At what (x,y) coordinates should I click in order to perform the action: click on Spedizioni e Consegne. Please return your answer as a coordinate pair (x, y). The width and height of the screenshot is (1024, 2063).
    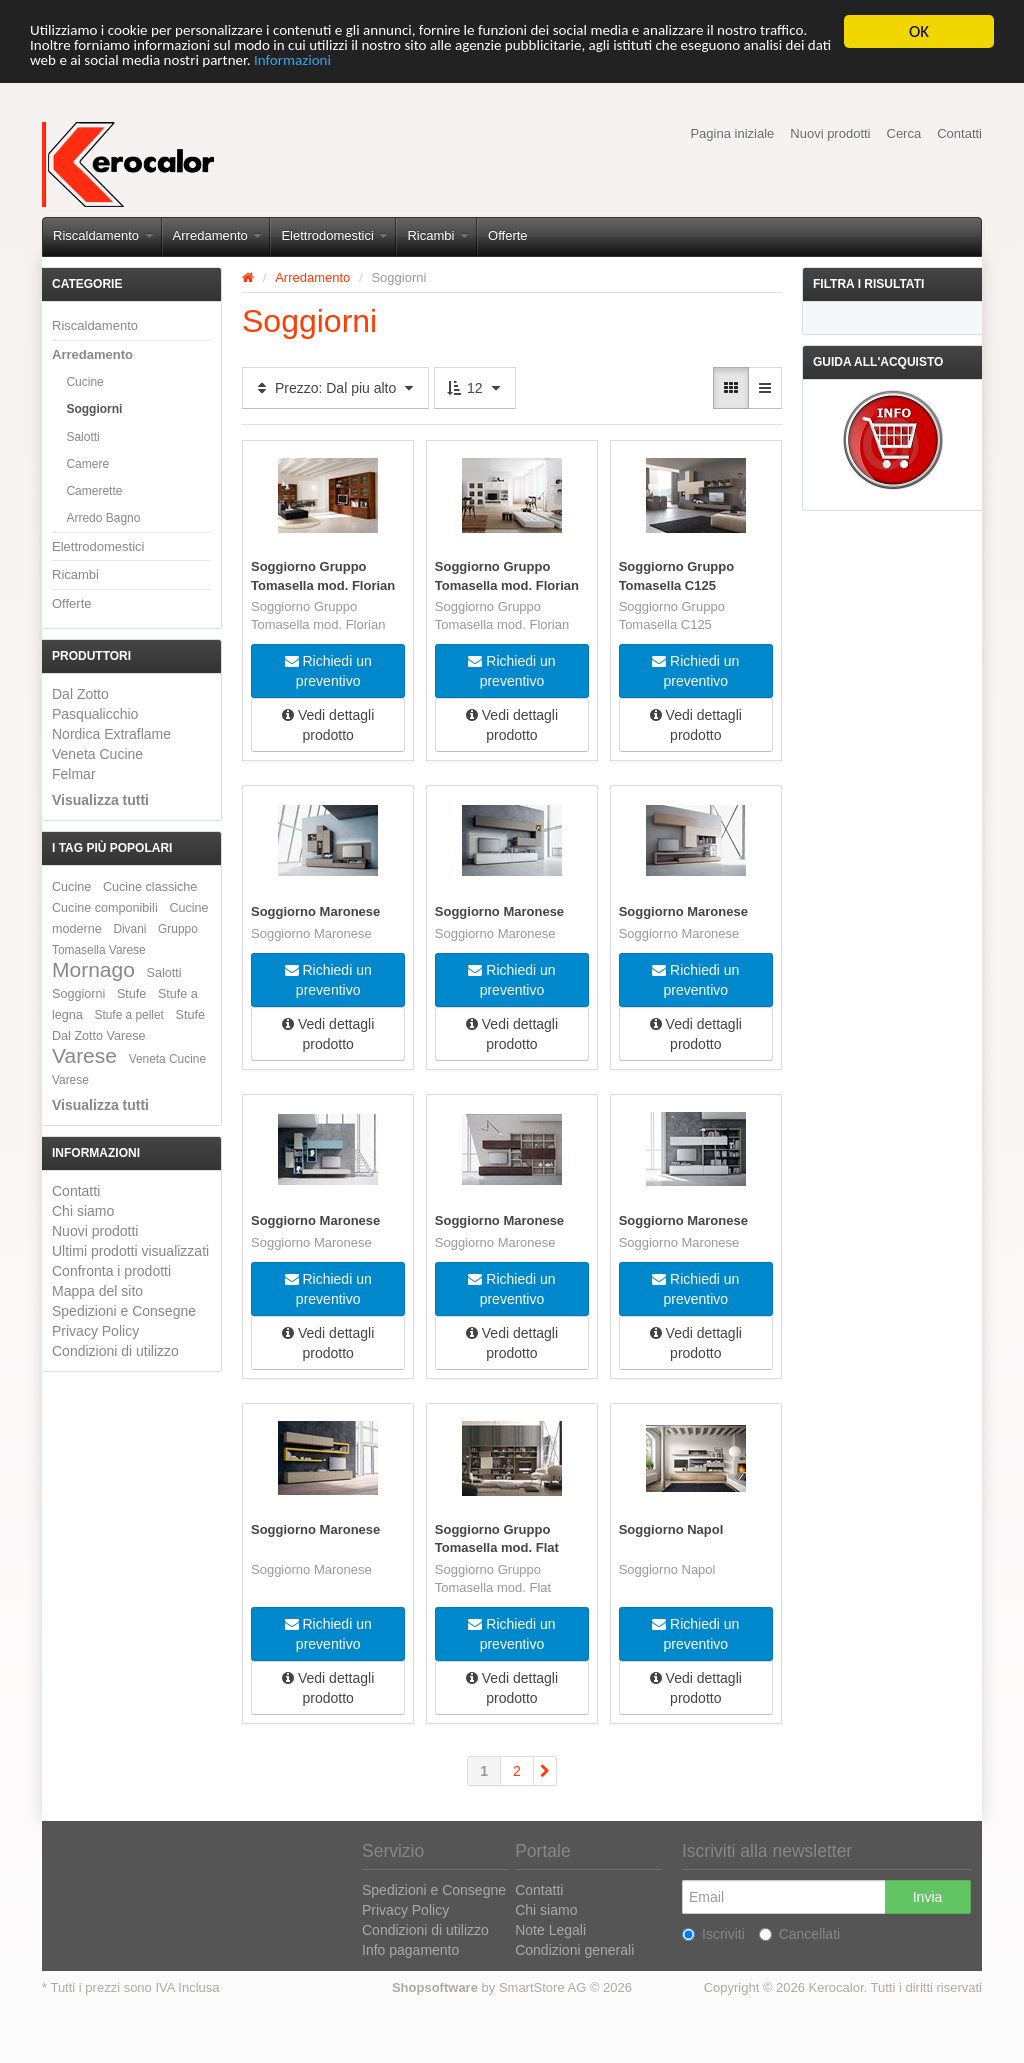
    Looking at the image, I should click on (124, 1311).